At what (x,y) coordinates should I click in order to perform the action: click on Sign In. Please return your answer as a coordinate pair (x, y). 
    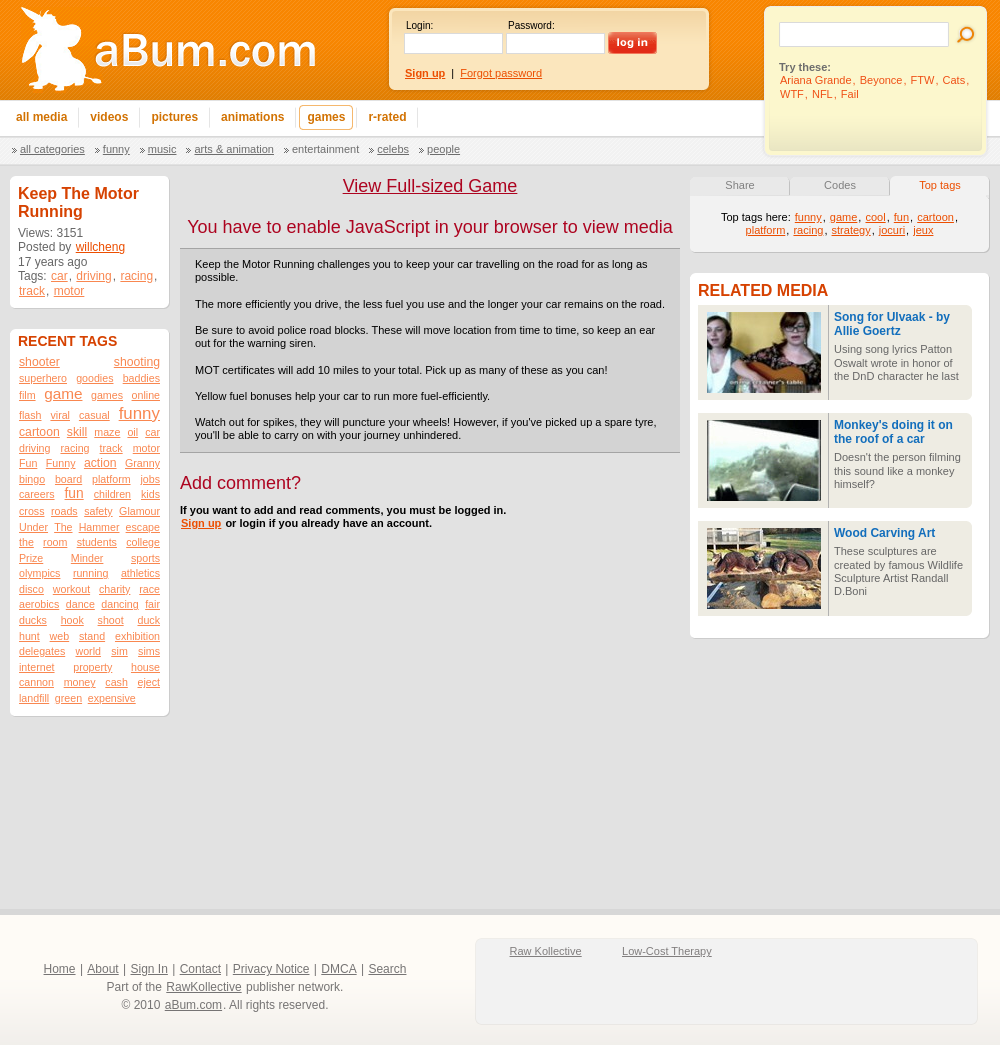
    Looking at the image, I should click on (149, 969).